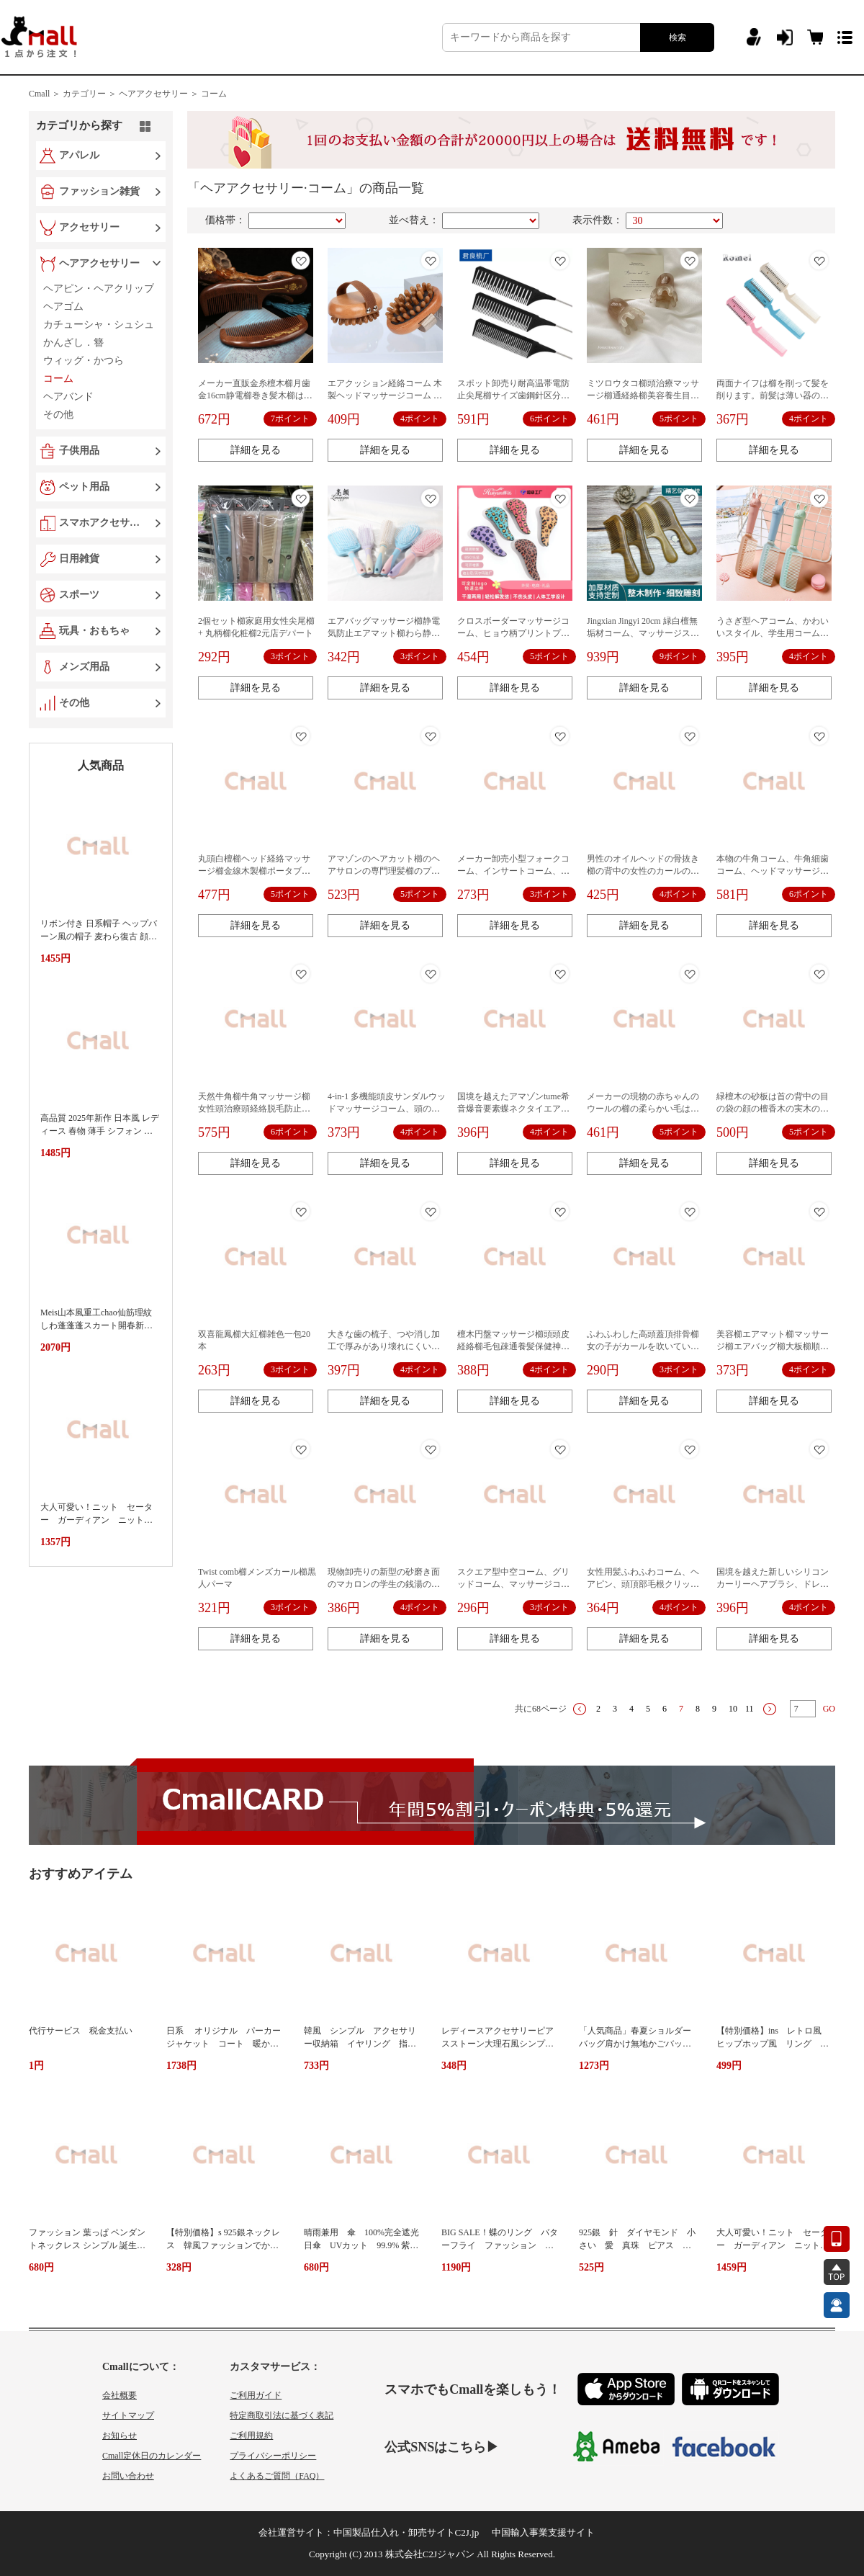 This screenshot has height=2576, width=864. Describe the element at coordinates (579, 1709) in the screenshot. I see `上一页` at that location.